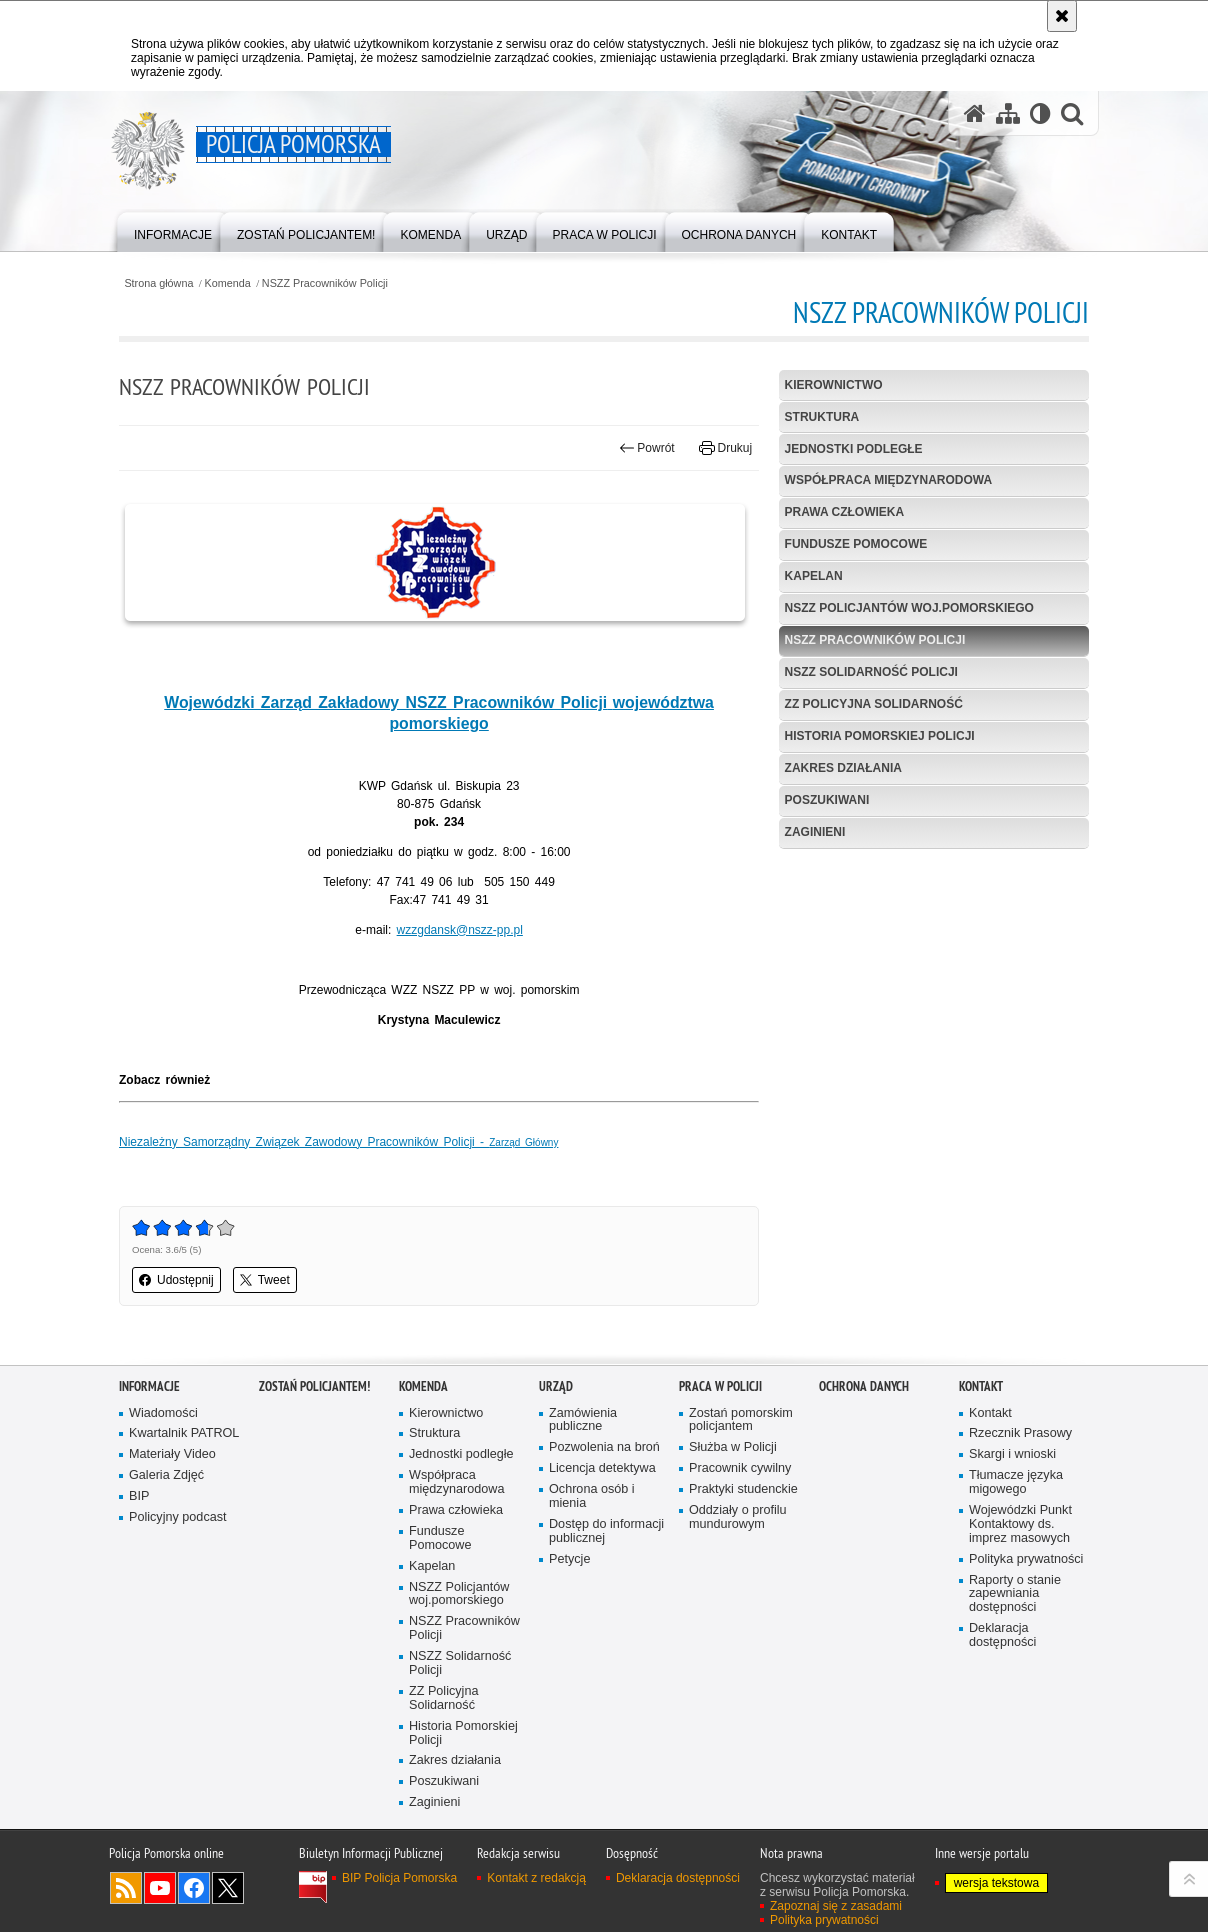  What do you see at coordinates (158, 283) in the screenshot?
I see `Strona główna` at bounding box center [158, 283].